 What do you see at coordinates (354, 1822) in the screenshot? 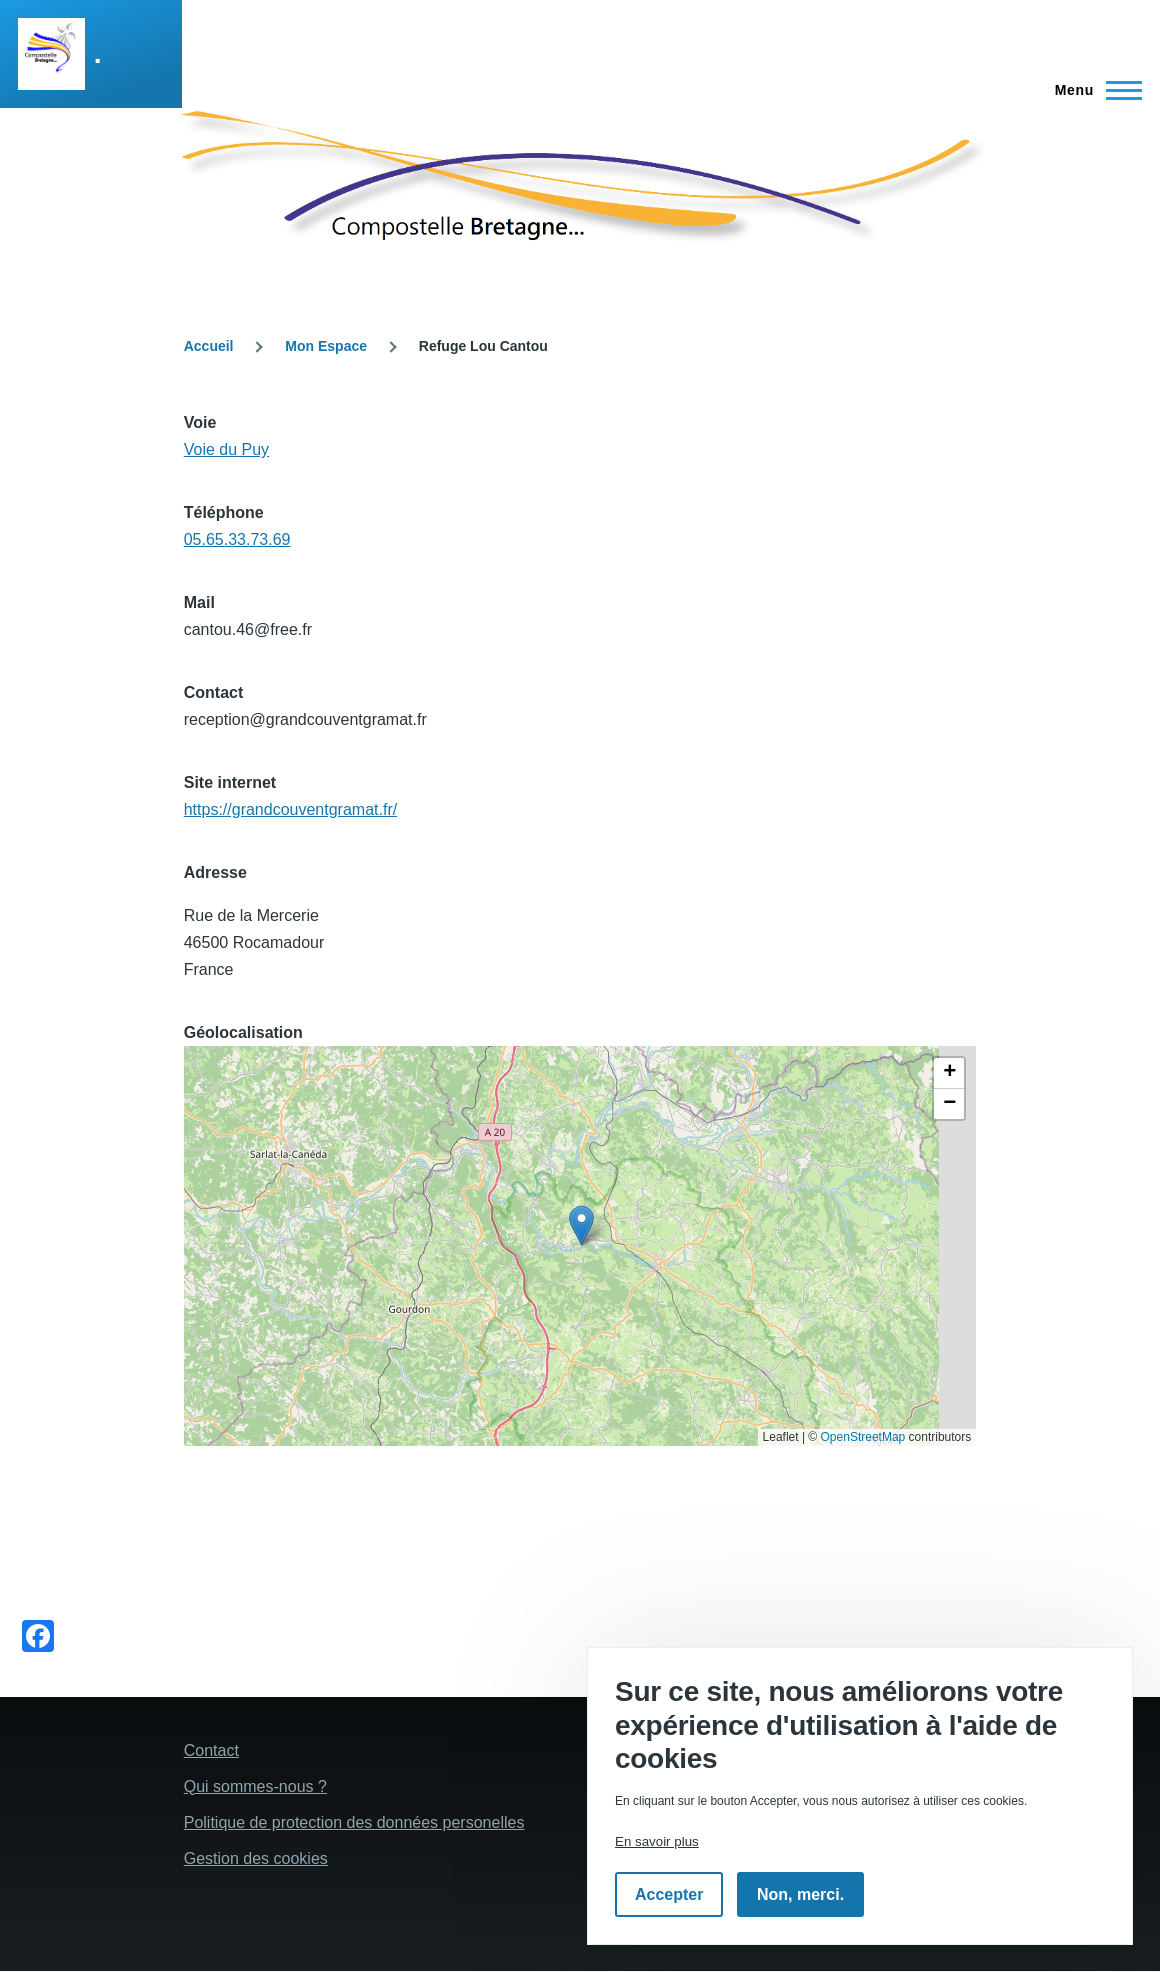
I see `Politique de protection des données personelles` at bounding box center [354, 1822].